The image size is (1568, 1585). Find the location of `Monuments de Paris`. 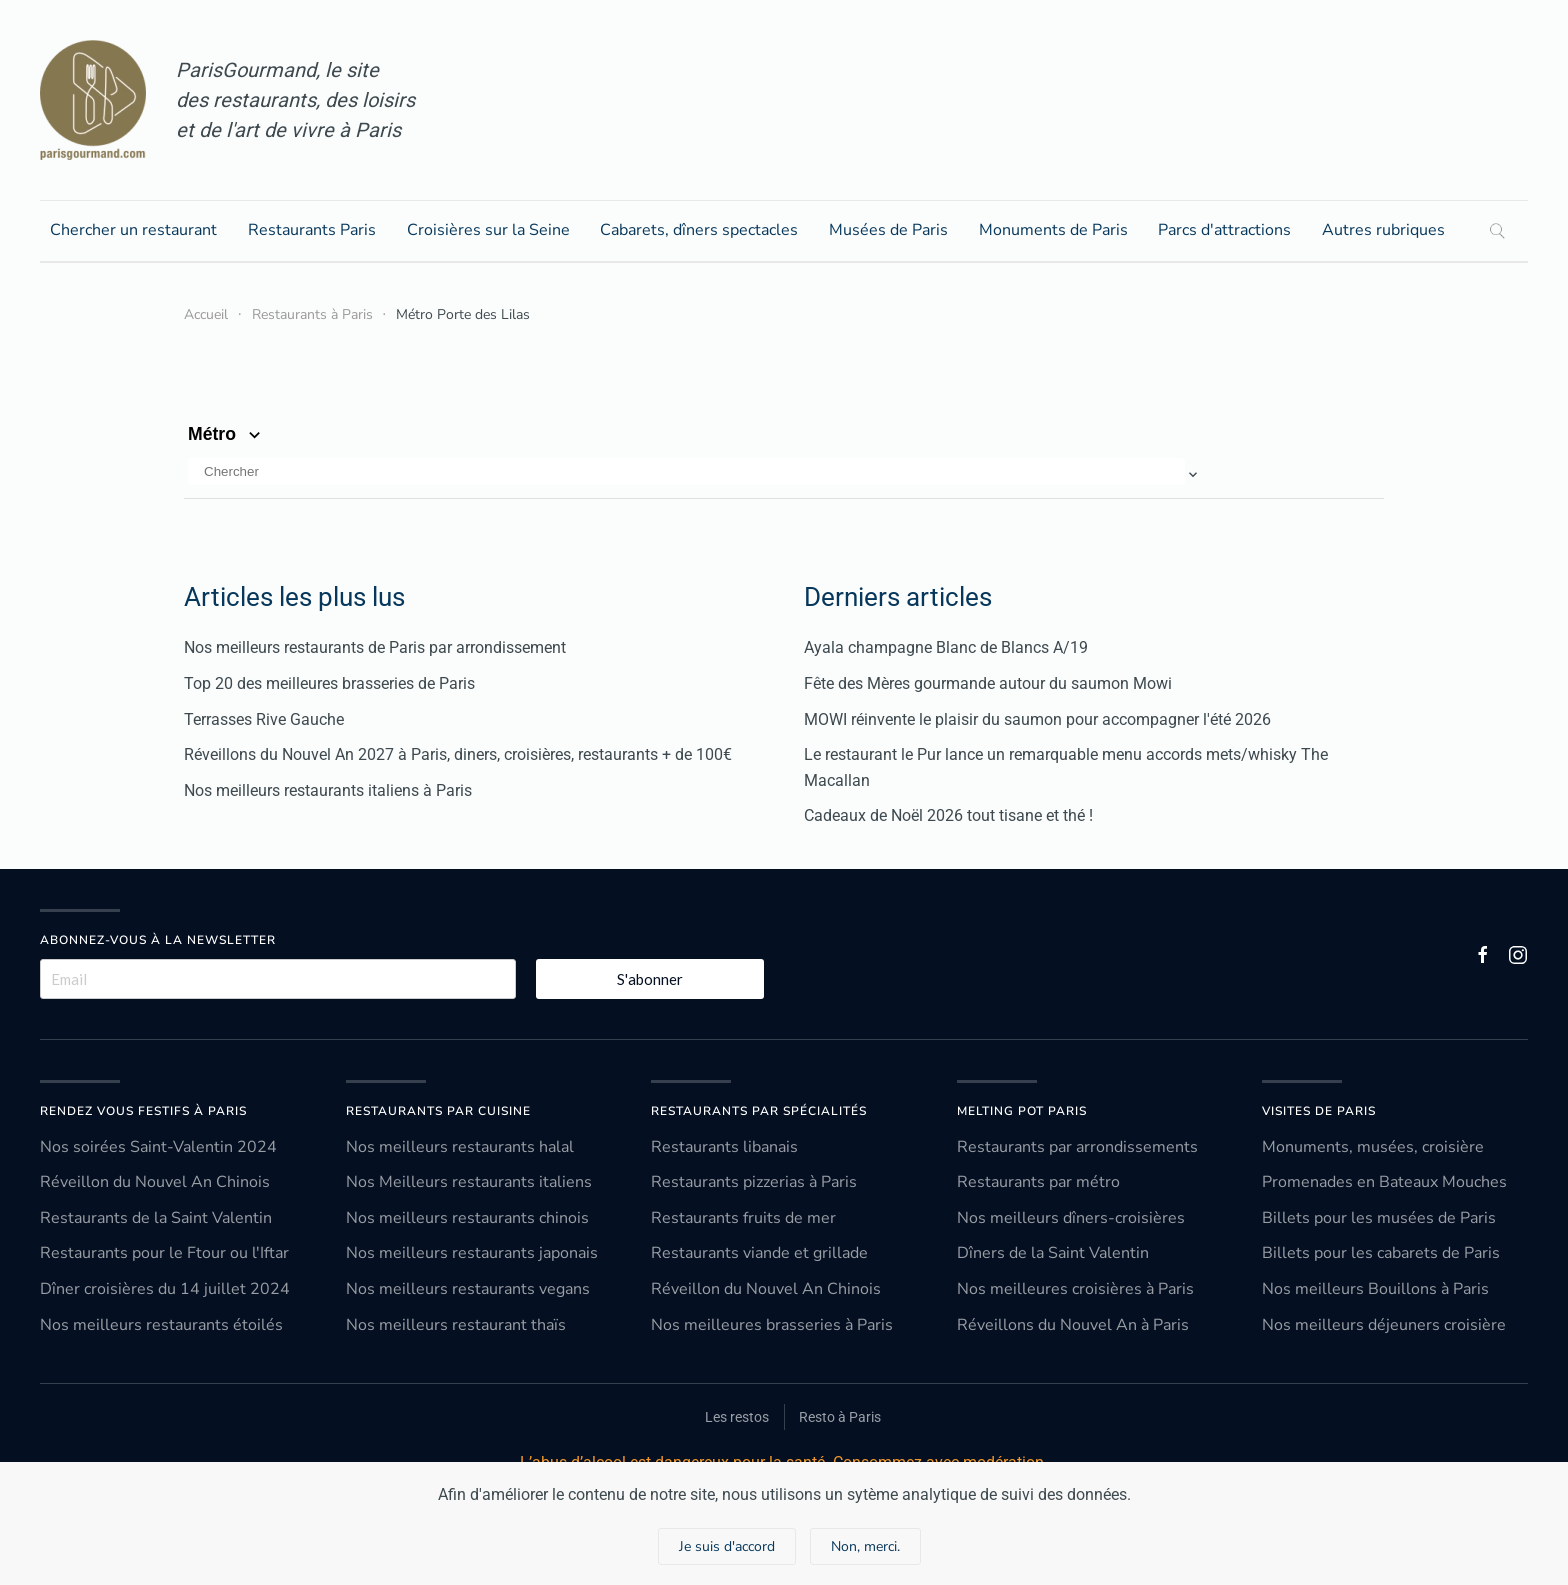

Monuments de Paris is located at coordinates (1053, 230).